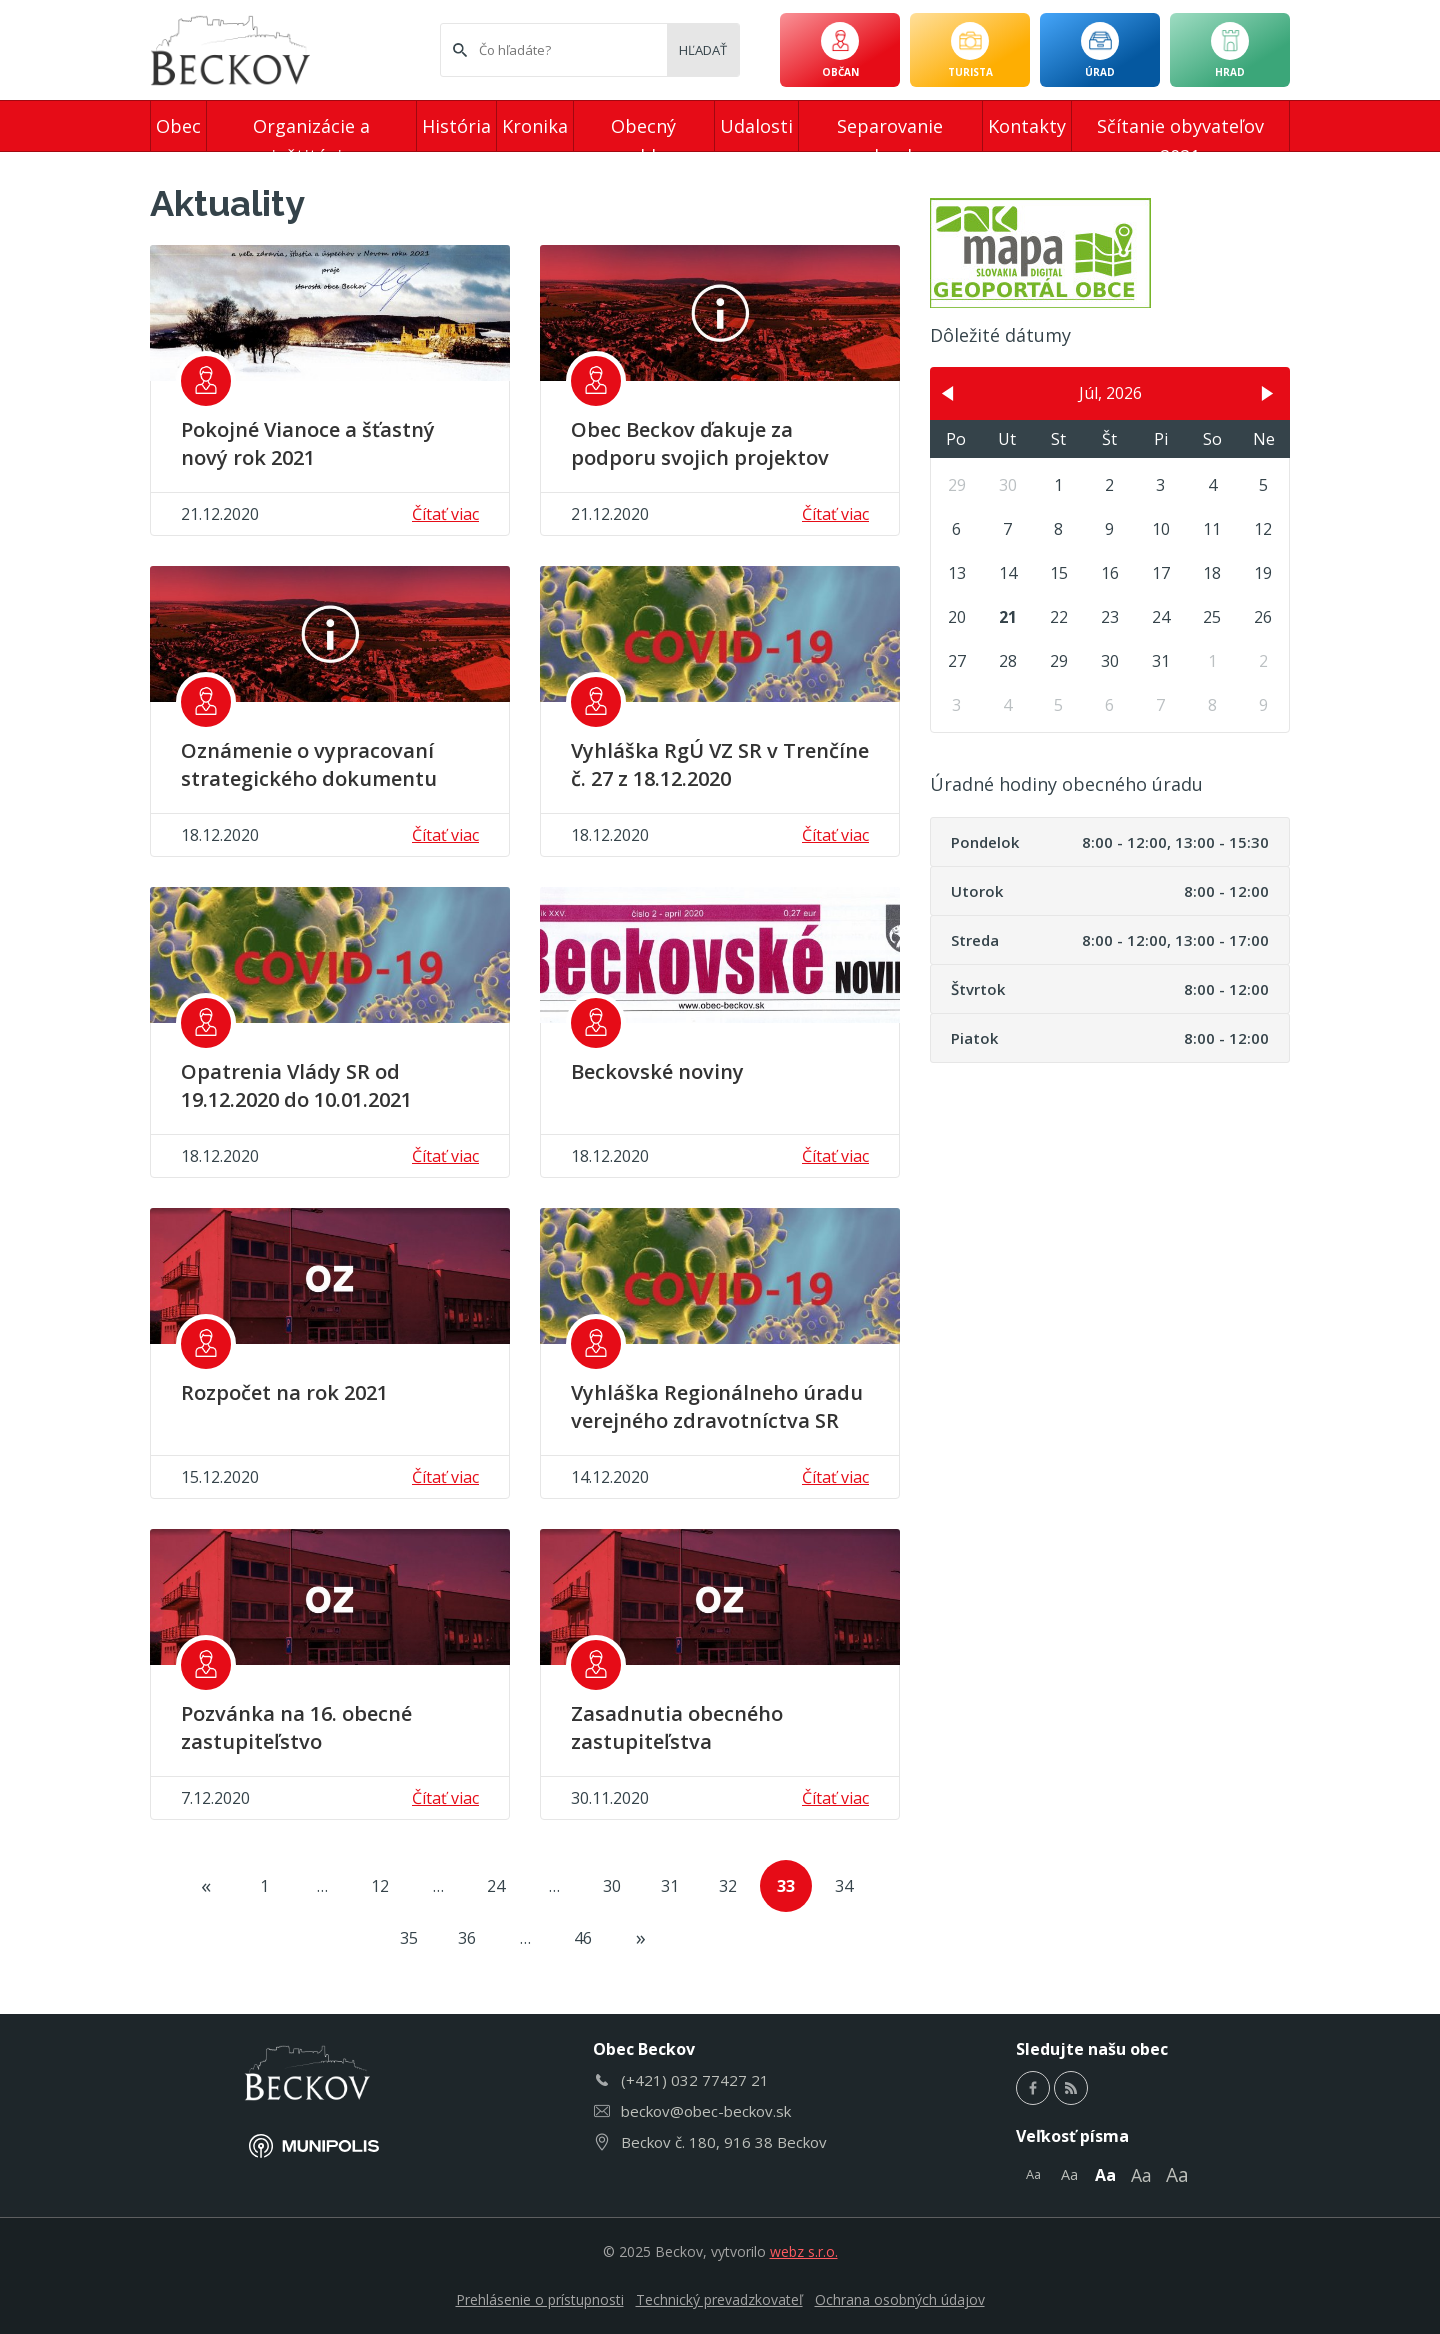  I want to click on webz s.r.o., so click(804, 2251).